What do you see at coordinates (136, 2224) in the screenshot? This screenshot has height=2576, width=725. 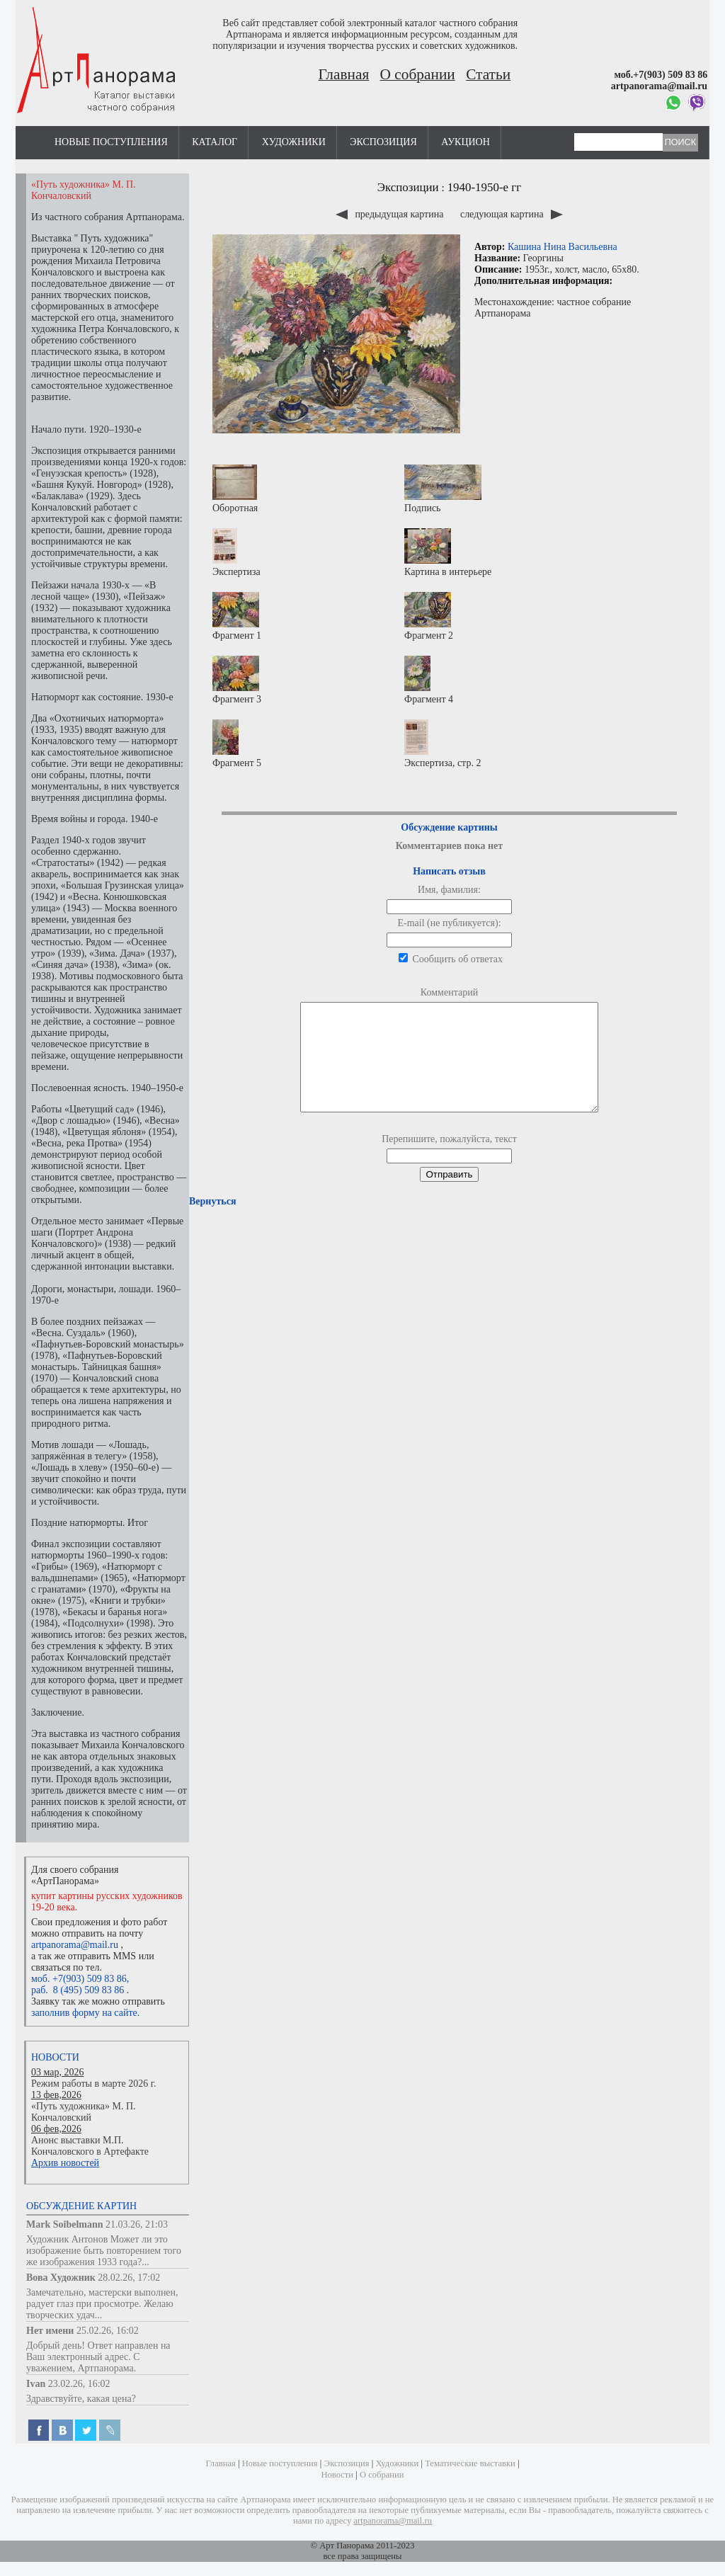 I see `21.03.26, 21:03` at bounding box center [136, 2224].